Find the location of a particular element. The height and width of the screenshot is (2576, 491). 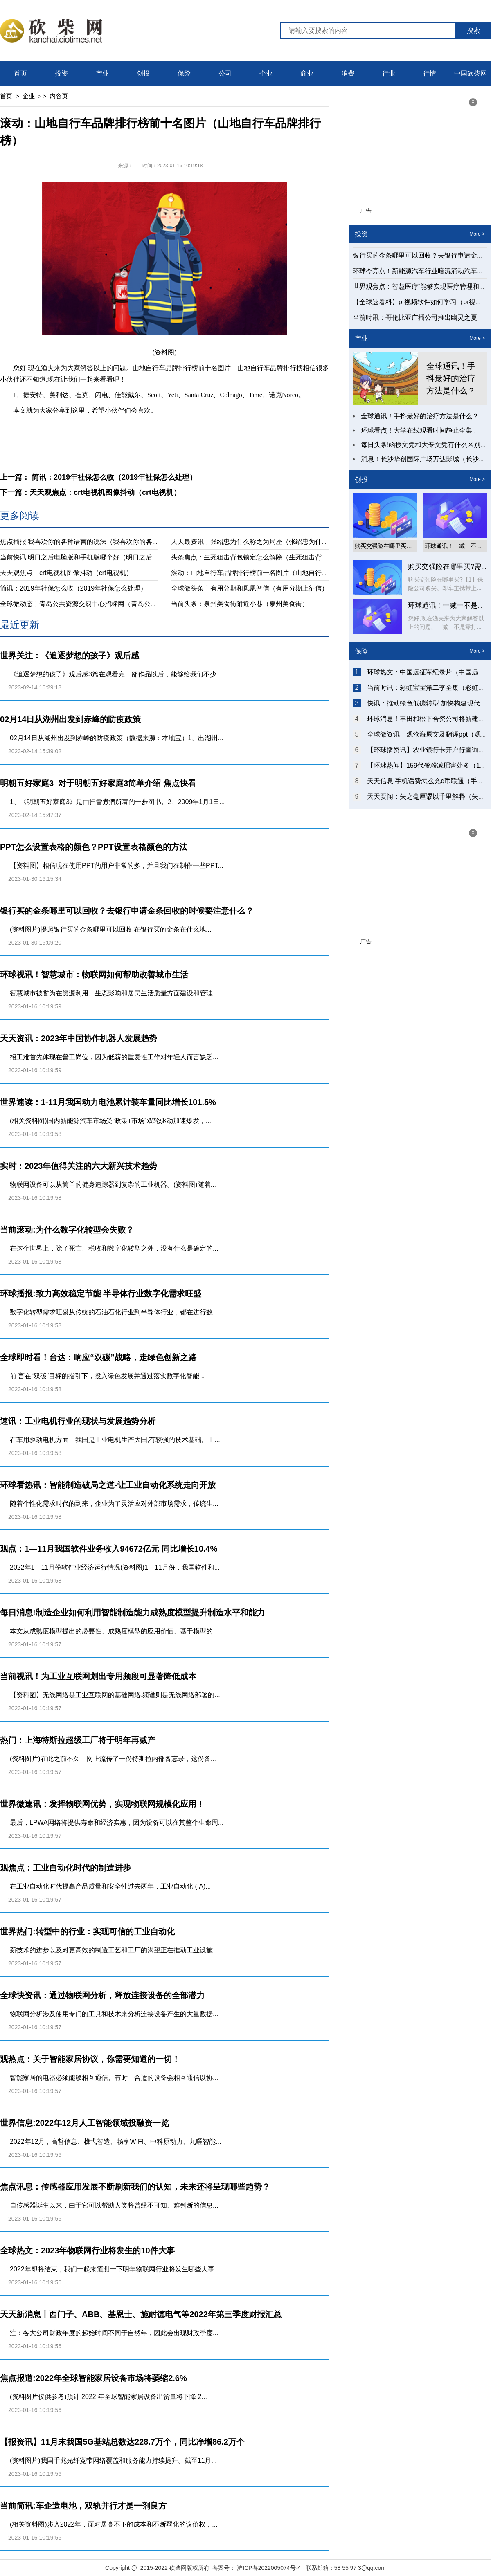

下一篇：天天观焦点：crt电视机图像抖动（crt电视机） is located at coordinates (90, 492).